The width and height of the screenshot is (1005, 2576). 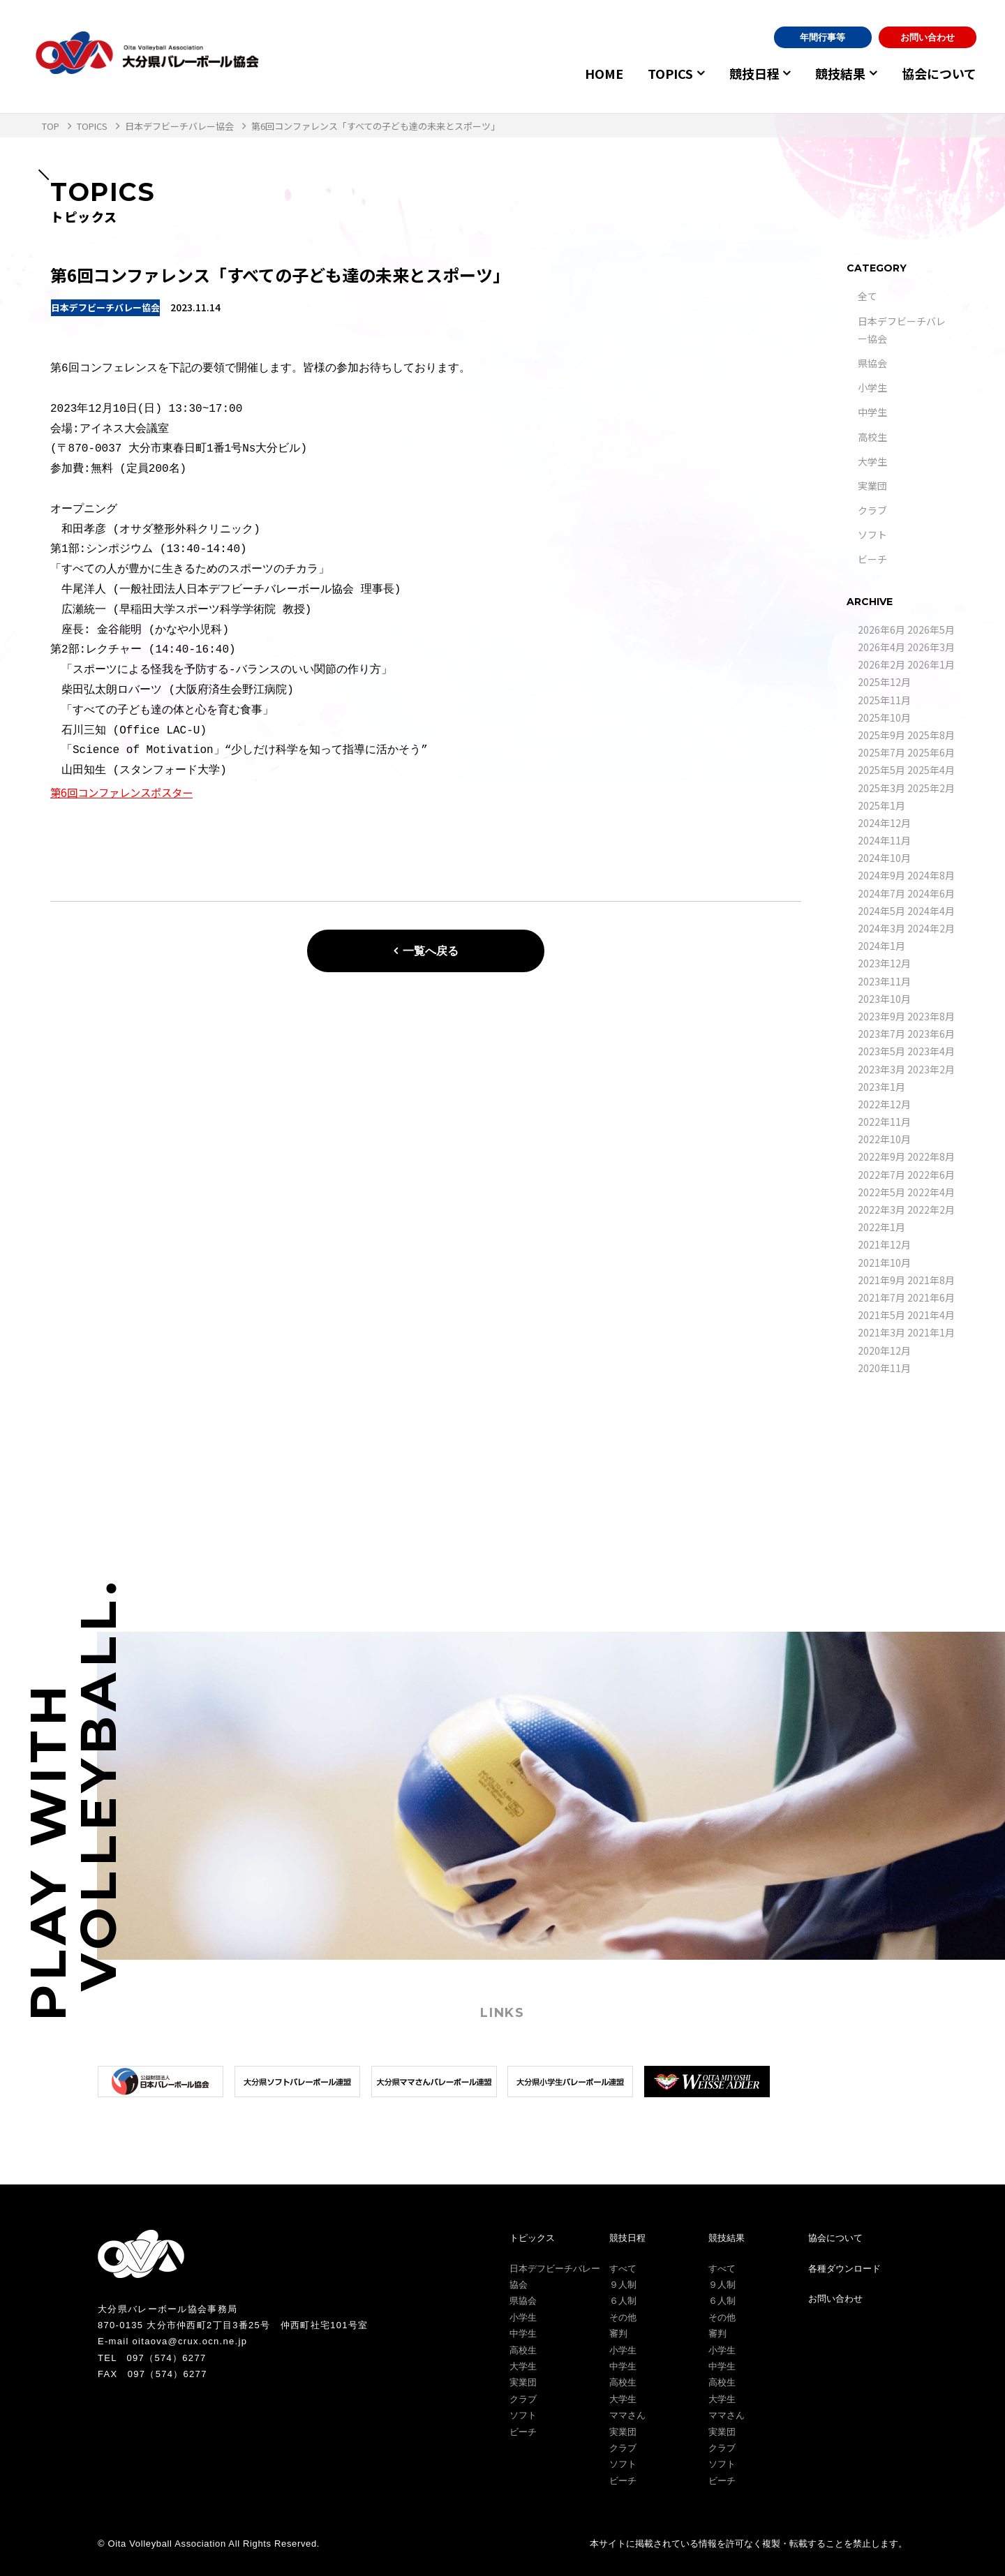 What do you see at coordinates (931, 664) in the screenshot?
I see `2026年1月` at bounding box center [931, 664].